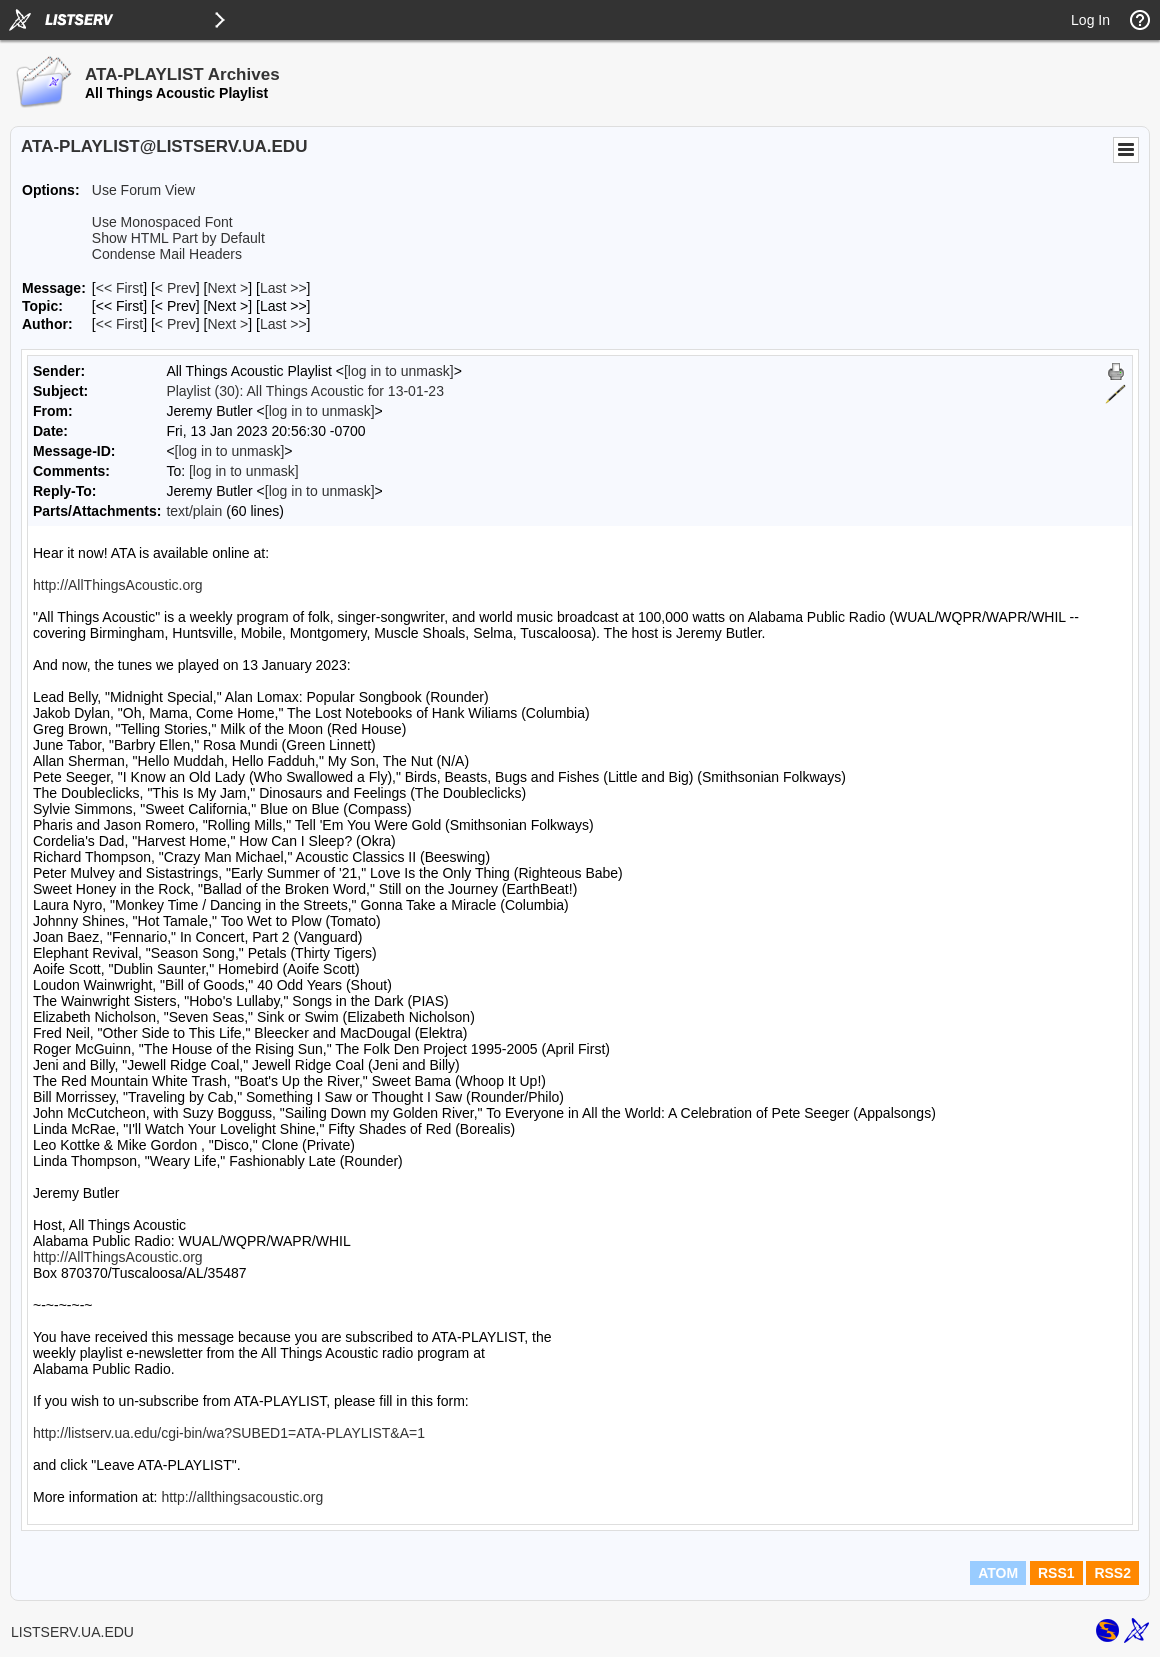 The height and width of the screenshot is (1657, 1160). I want to click on Next > [Next Message By Author], so click(227, 324).